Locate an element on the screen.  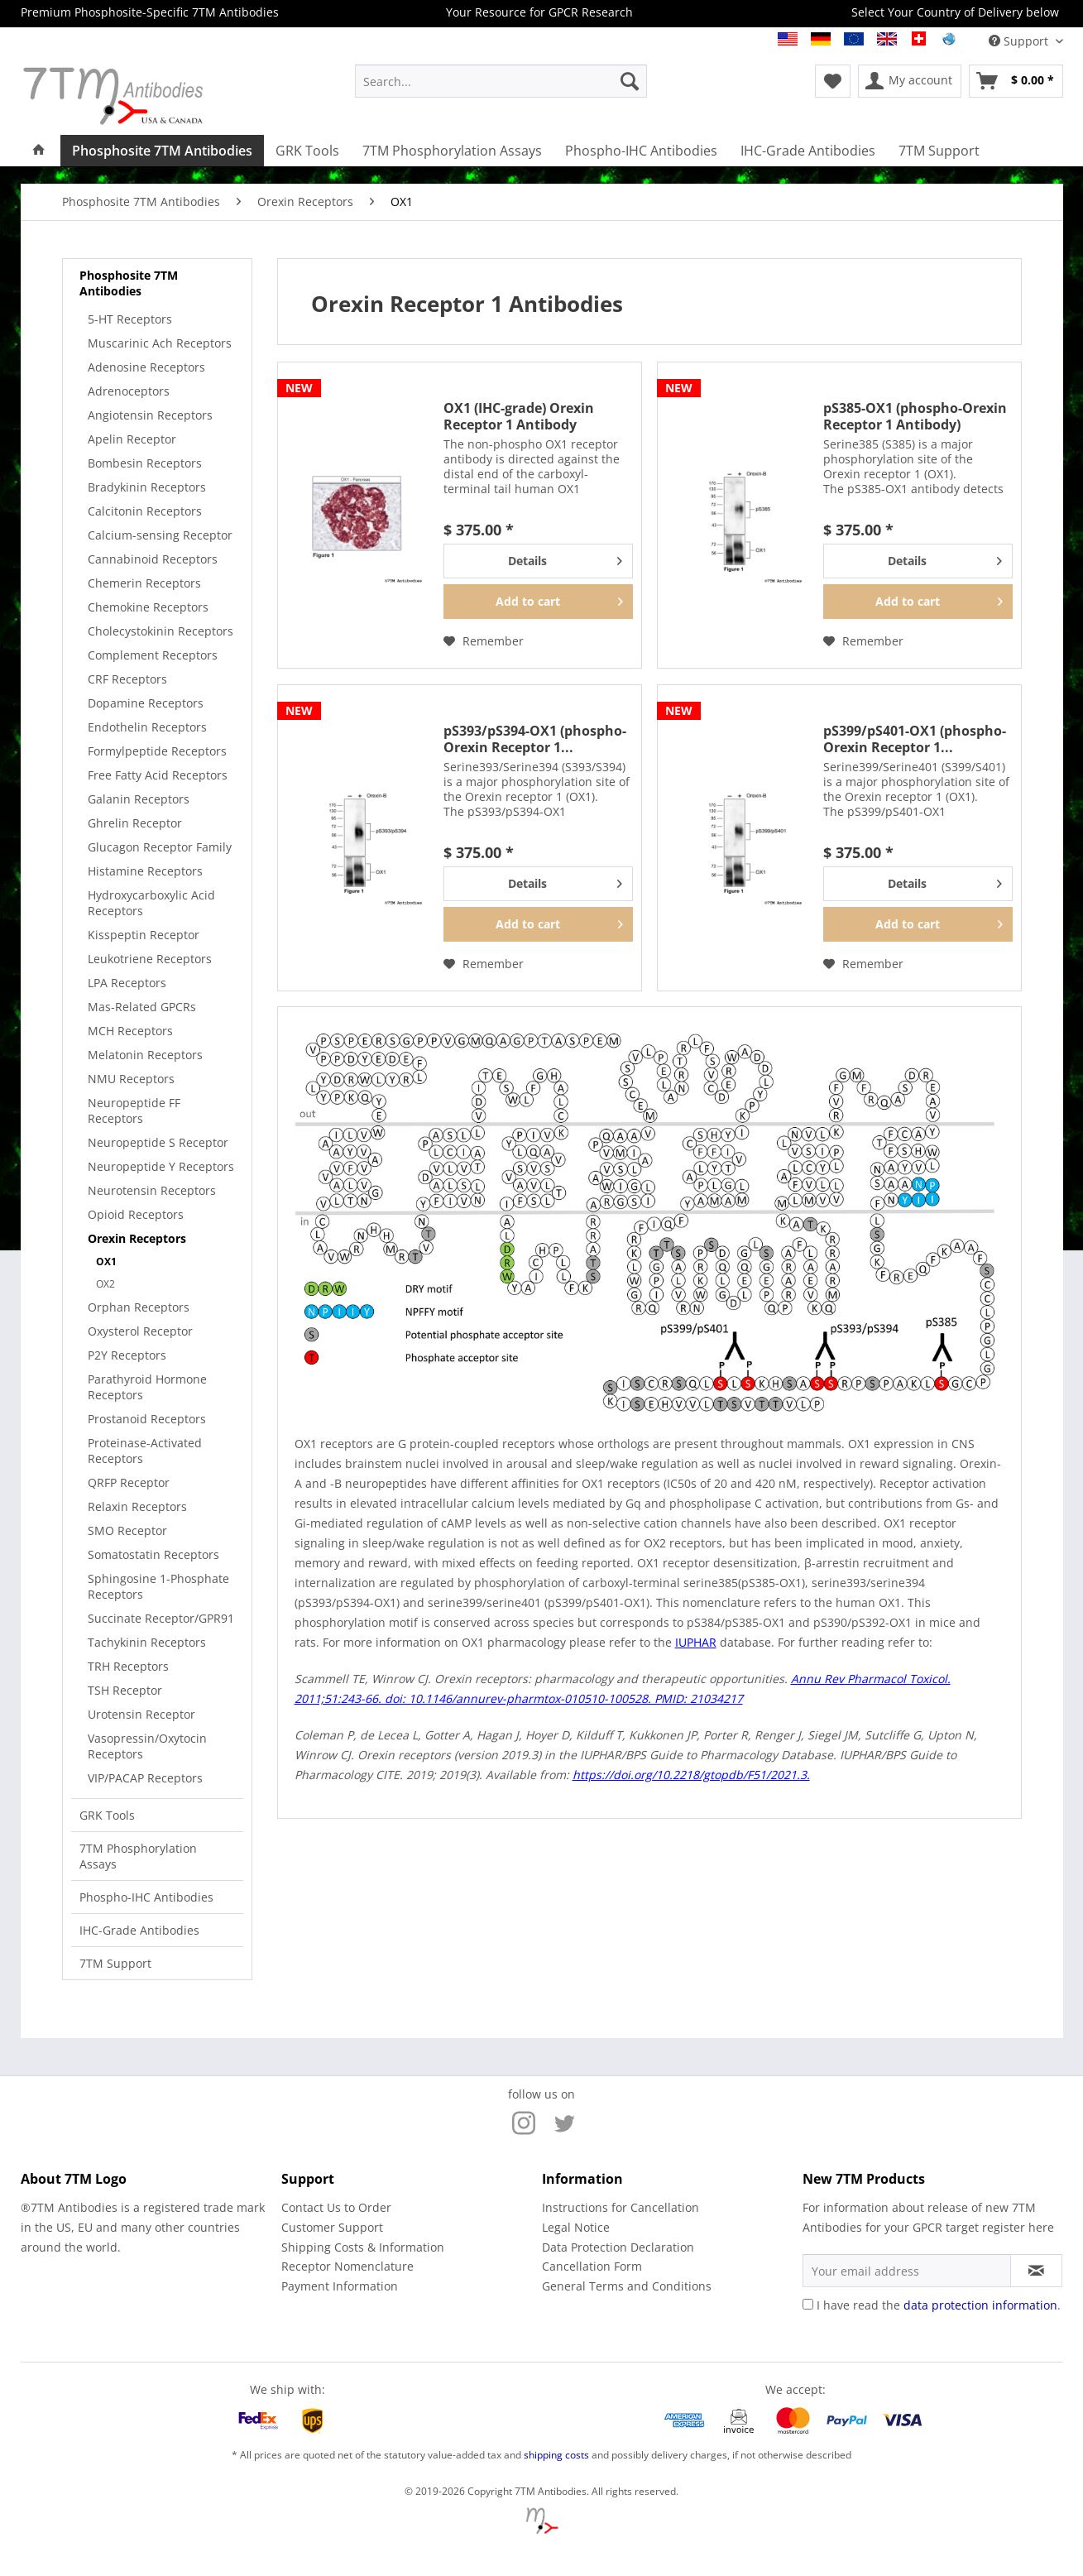
pS393/pS394-OX1 (phospho-Orexin Receptor 1... is located at coordinates (534, 739).